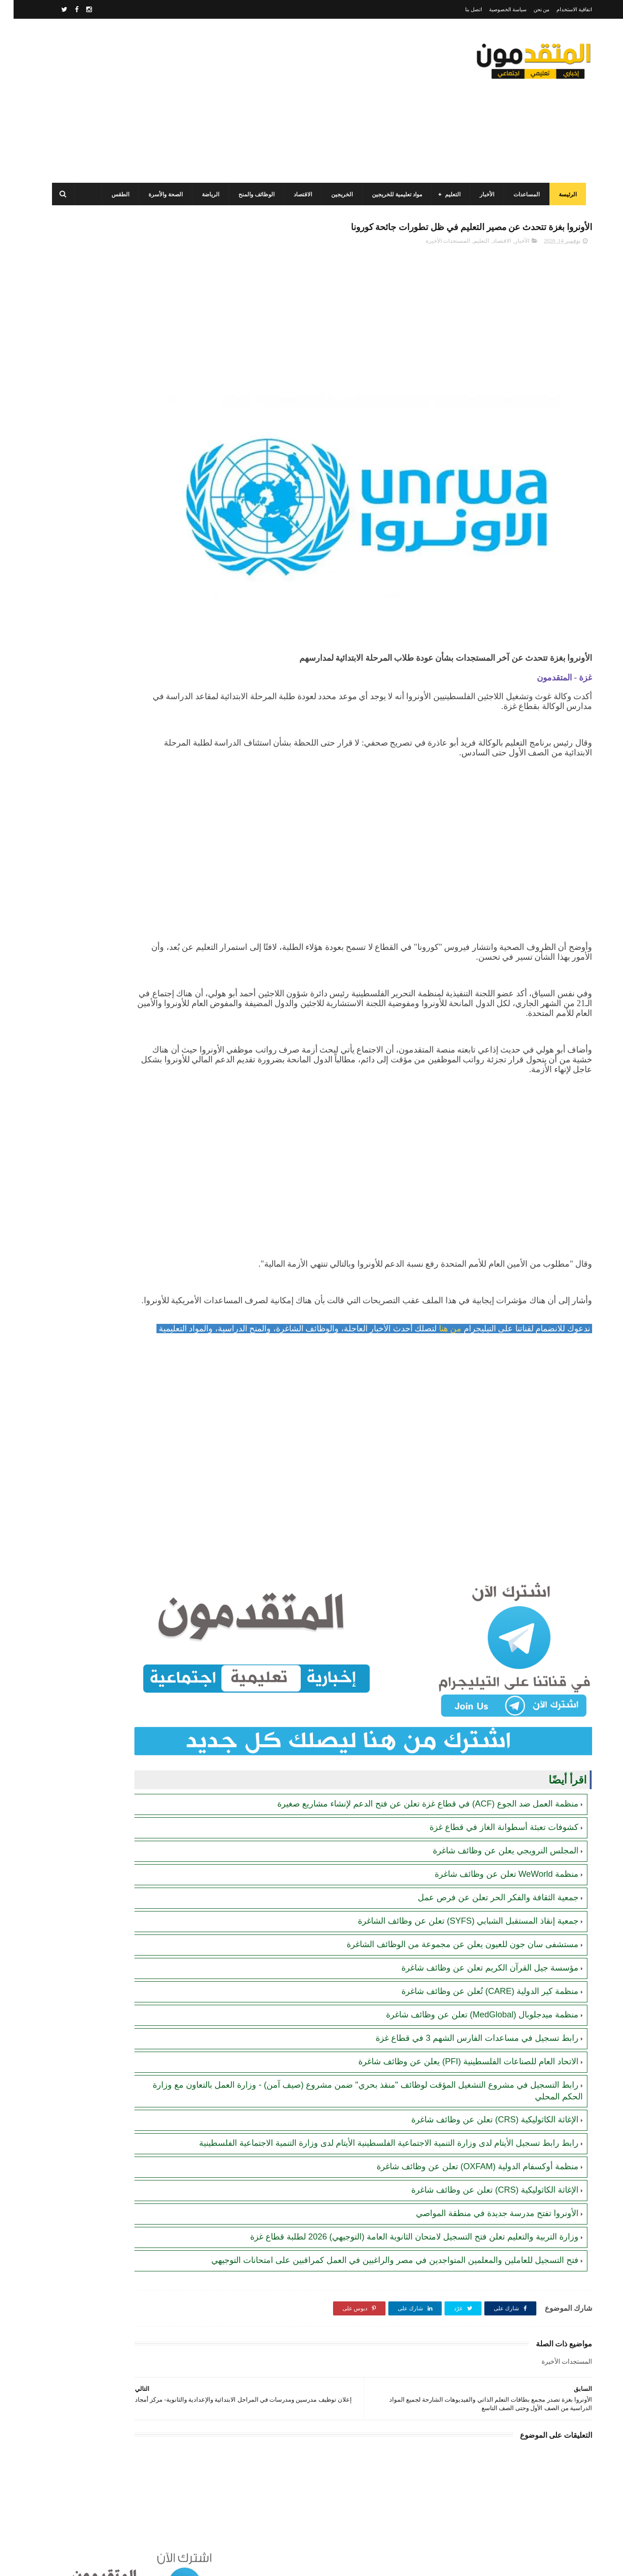 Image resolution: width=623 pixels, height=2576 pixels. What do you see at coordinates (463, 1998) in the screenshot?
I see `رابط تسجيل في مساعدات الفارس الشهم 3 في قطاع غزة` at bounding box center [463, 1998].